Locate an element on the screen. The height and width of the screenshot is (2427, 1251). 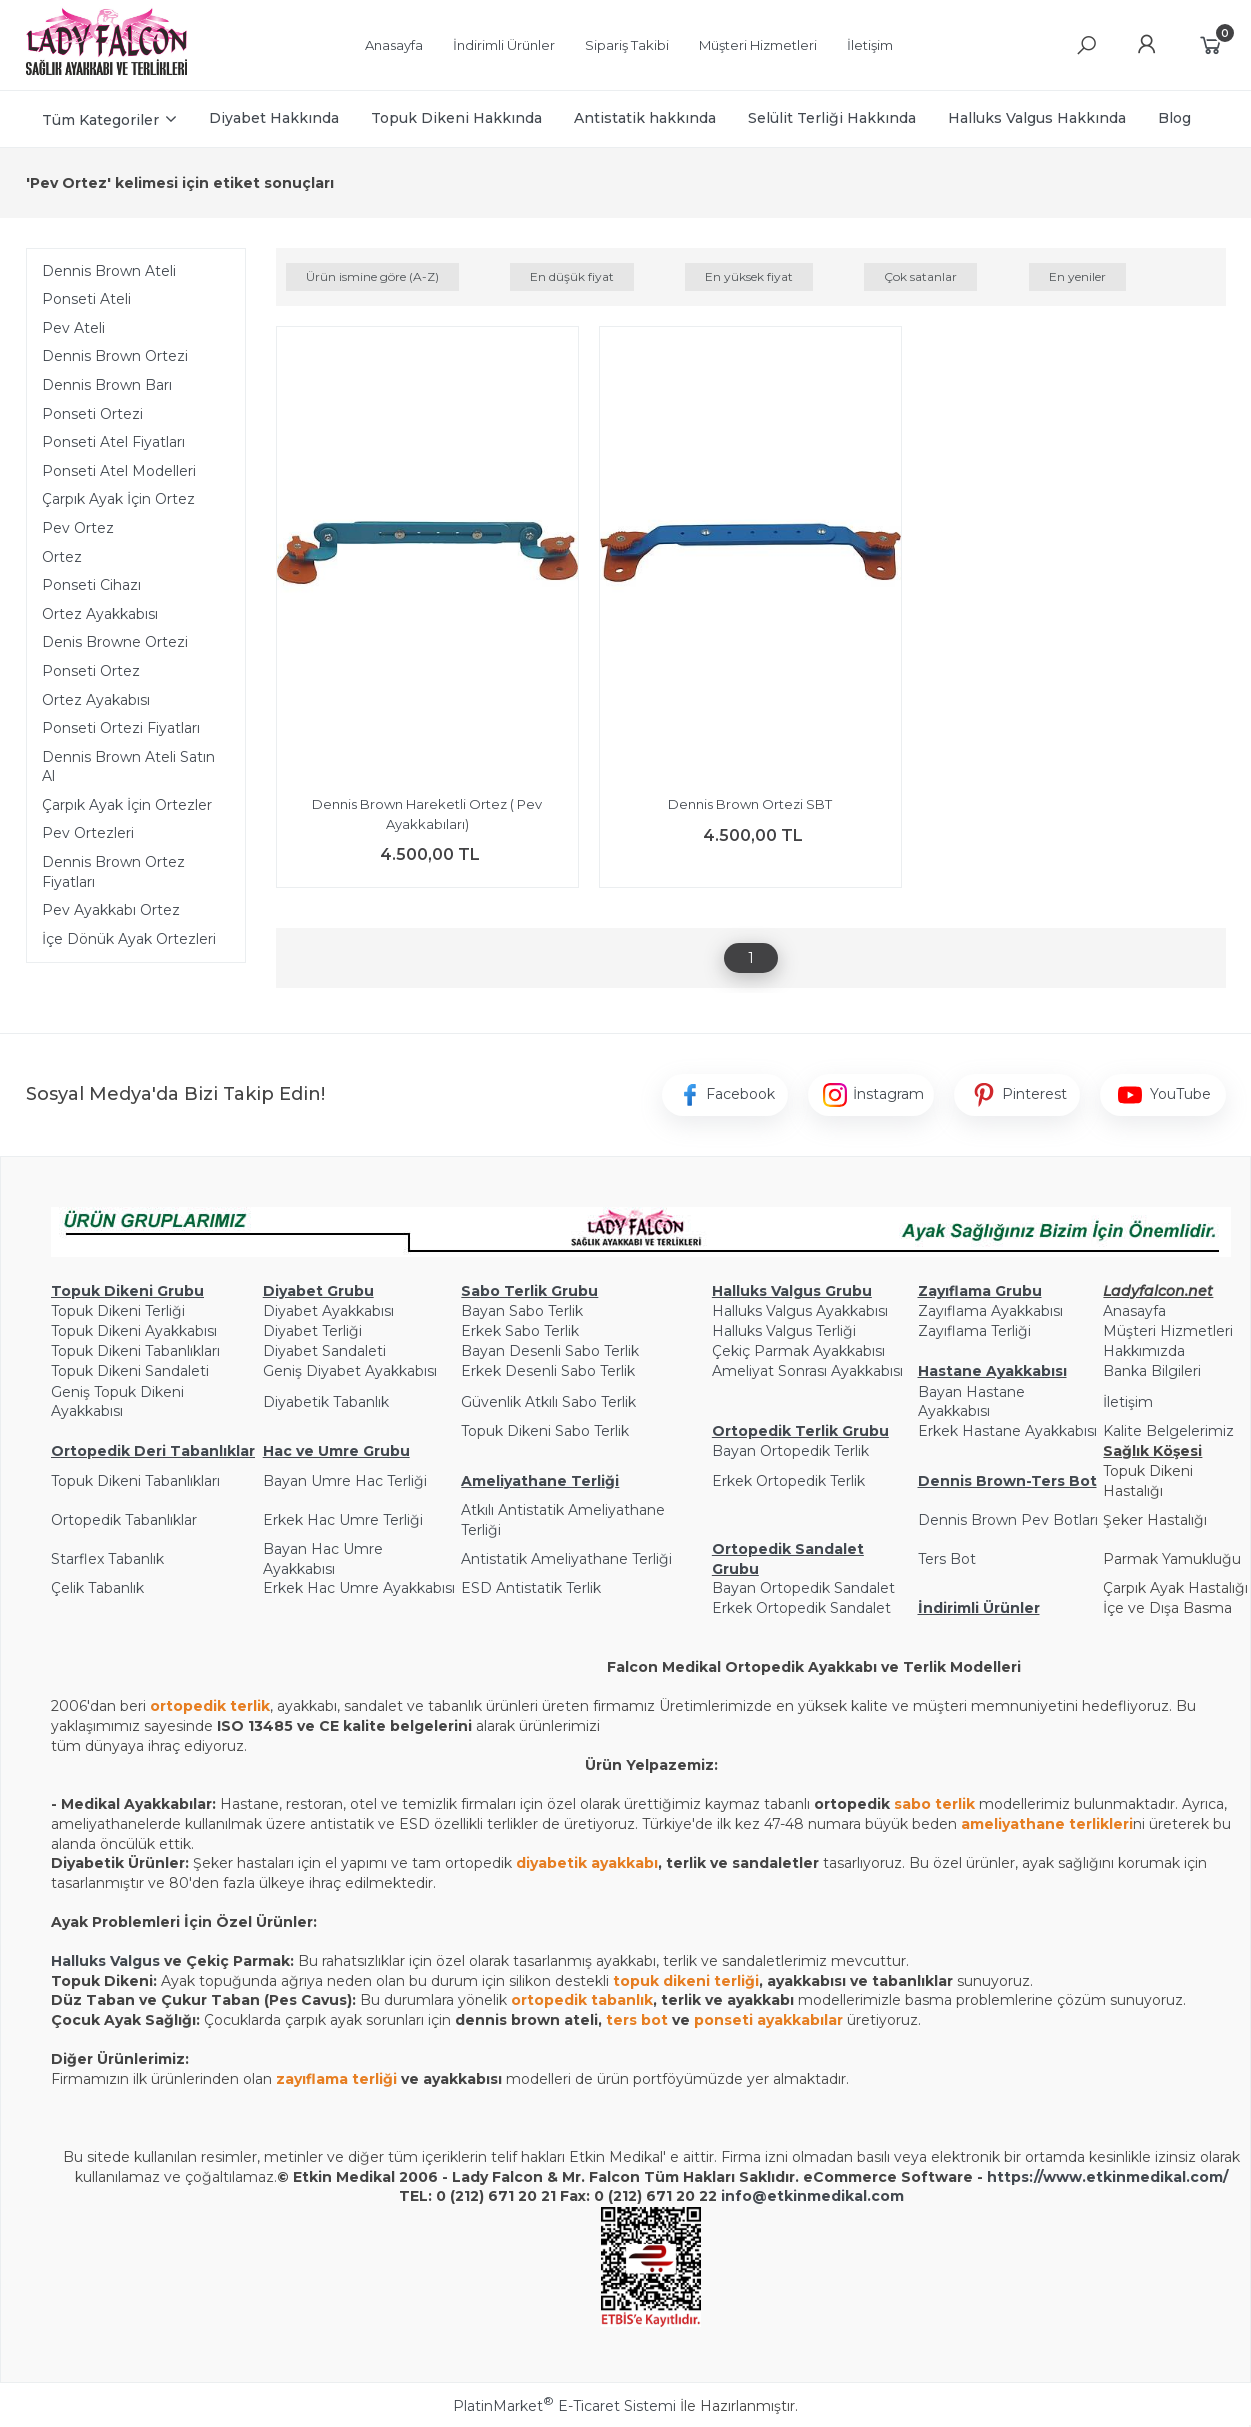
Ameliyat Sonrası Ayakkabısı is located at coordinates (807, 1371).